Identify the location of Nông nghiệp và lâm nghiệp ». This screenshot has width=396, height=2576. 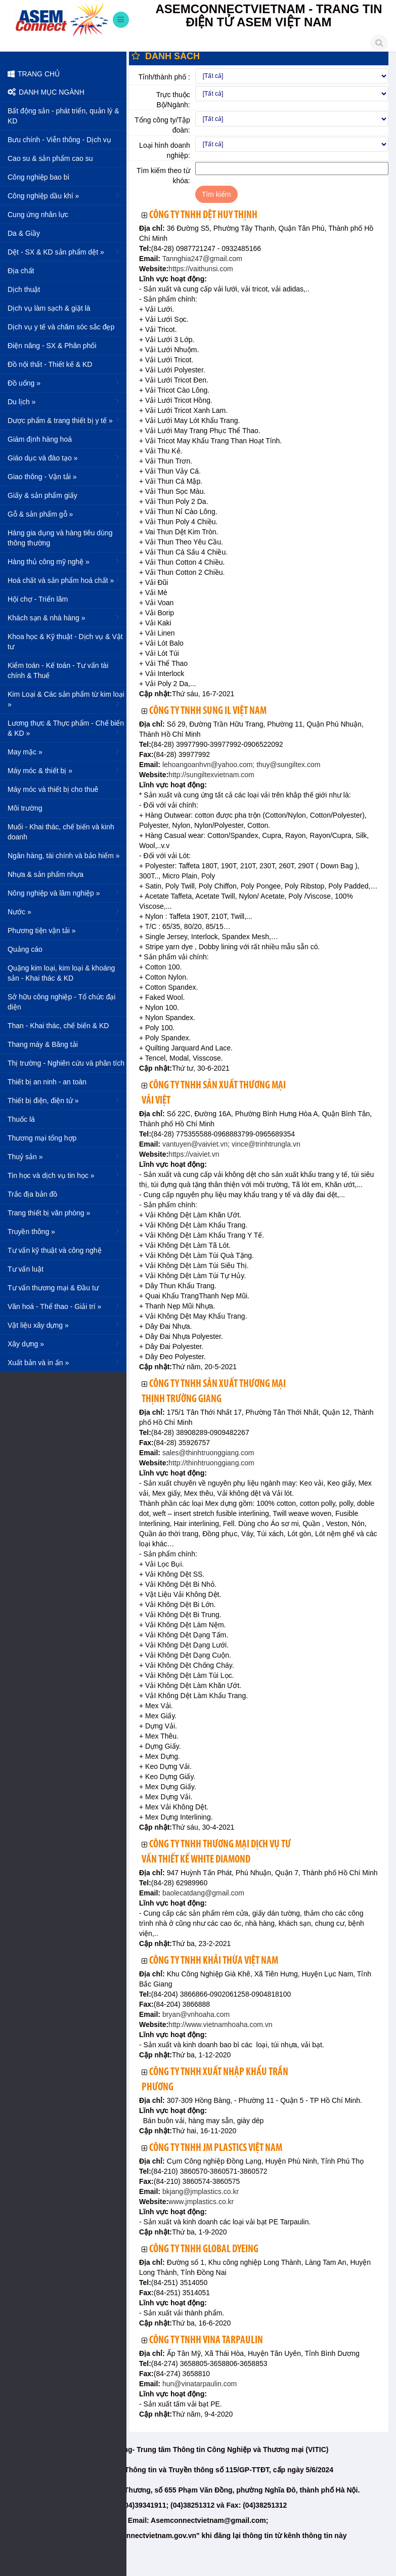
(64, 892).